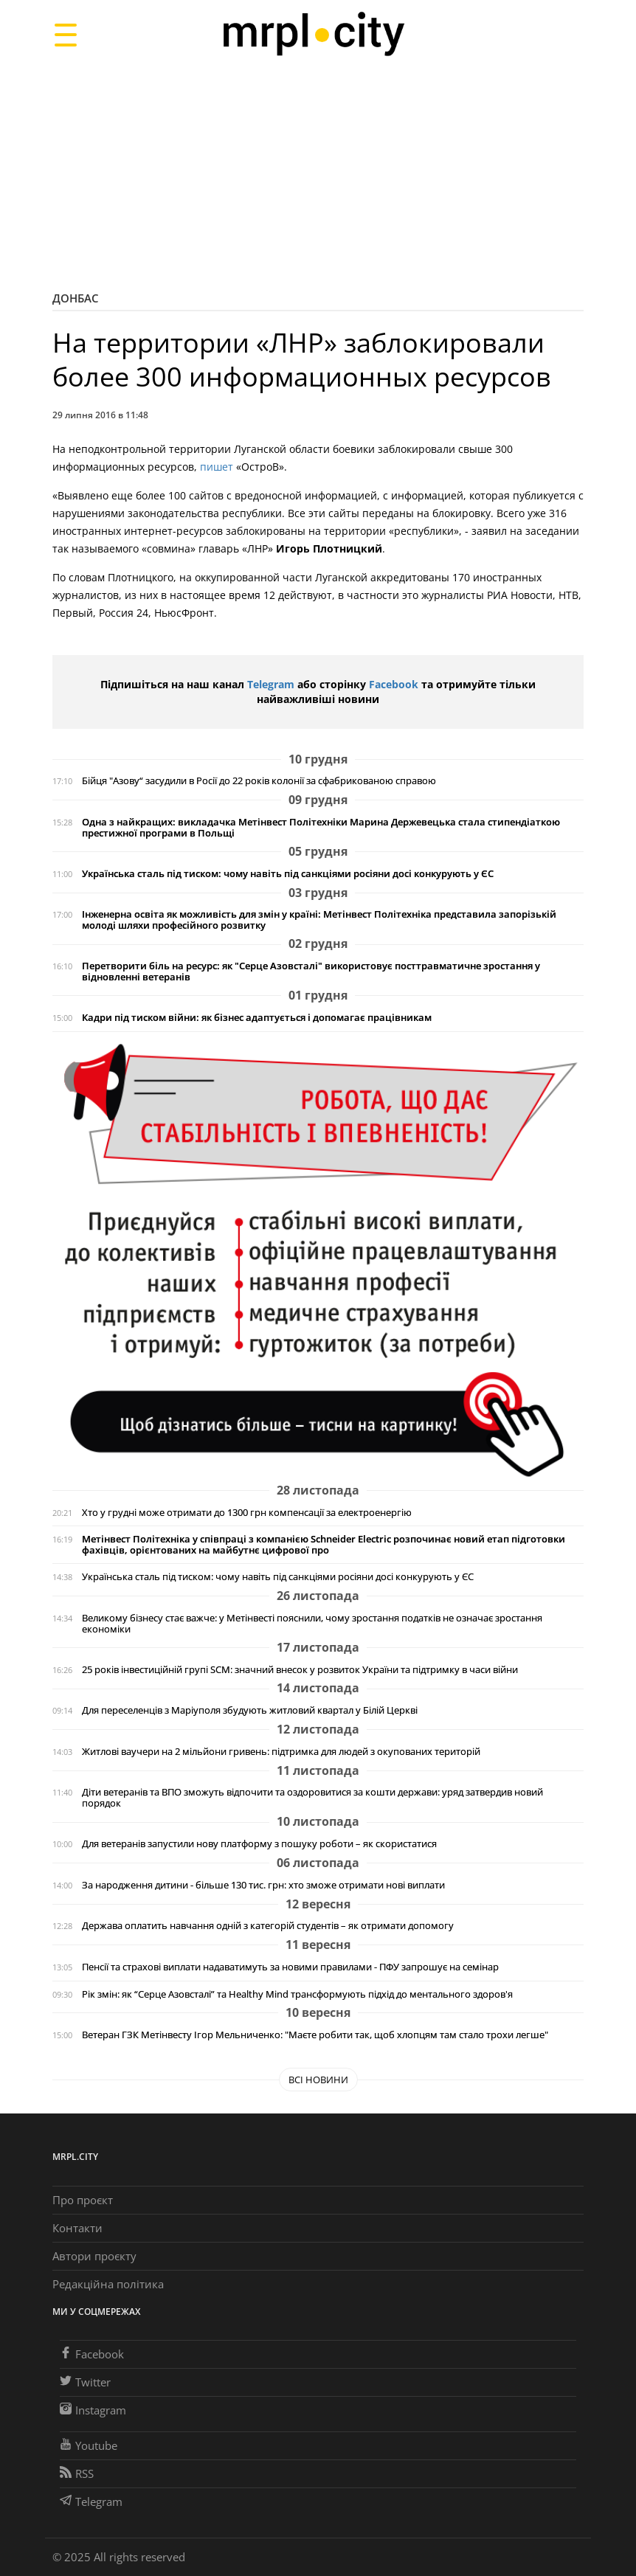 The height and width of the screenshot is (2576, 636). I want to click on Українська сталь під тиском: чому навіть під санкціями росіяни досі конкурують у ЄС, so click(288, 873).